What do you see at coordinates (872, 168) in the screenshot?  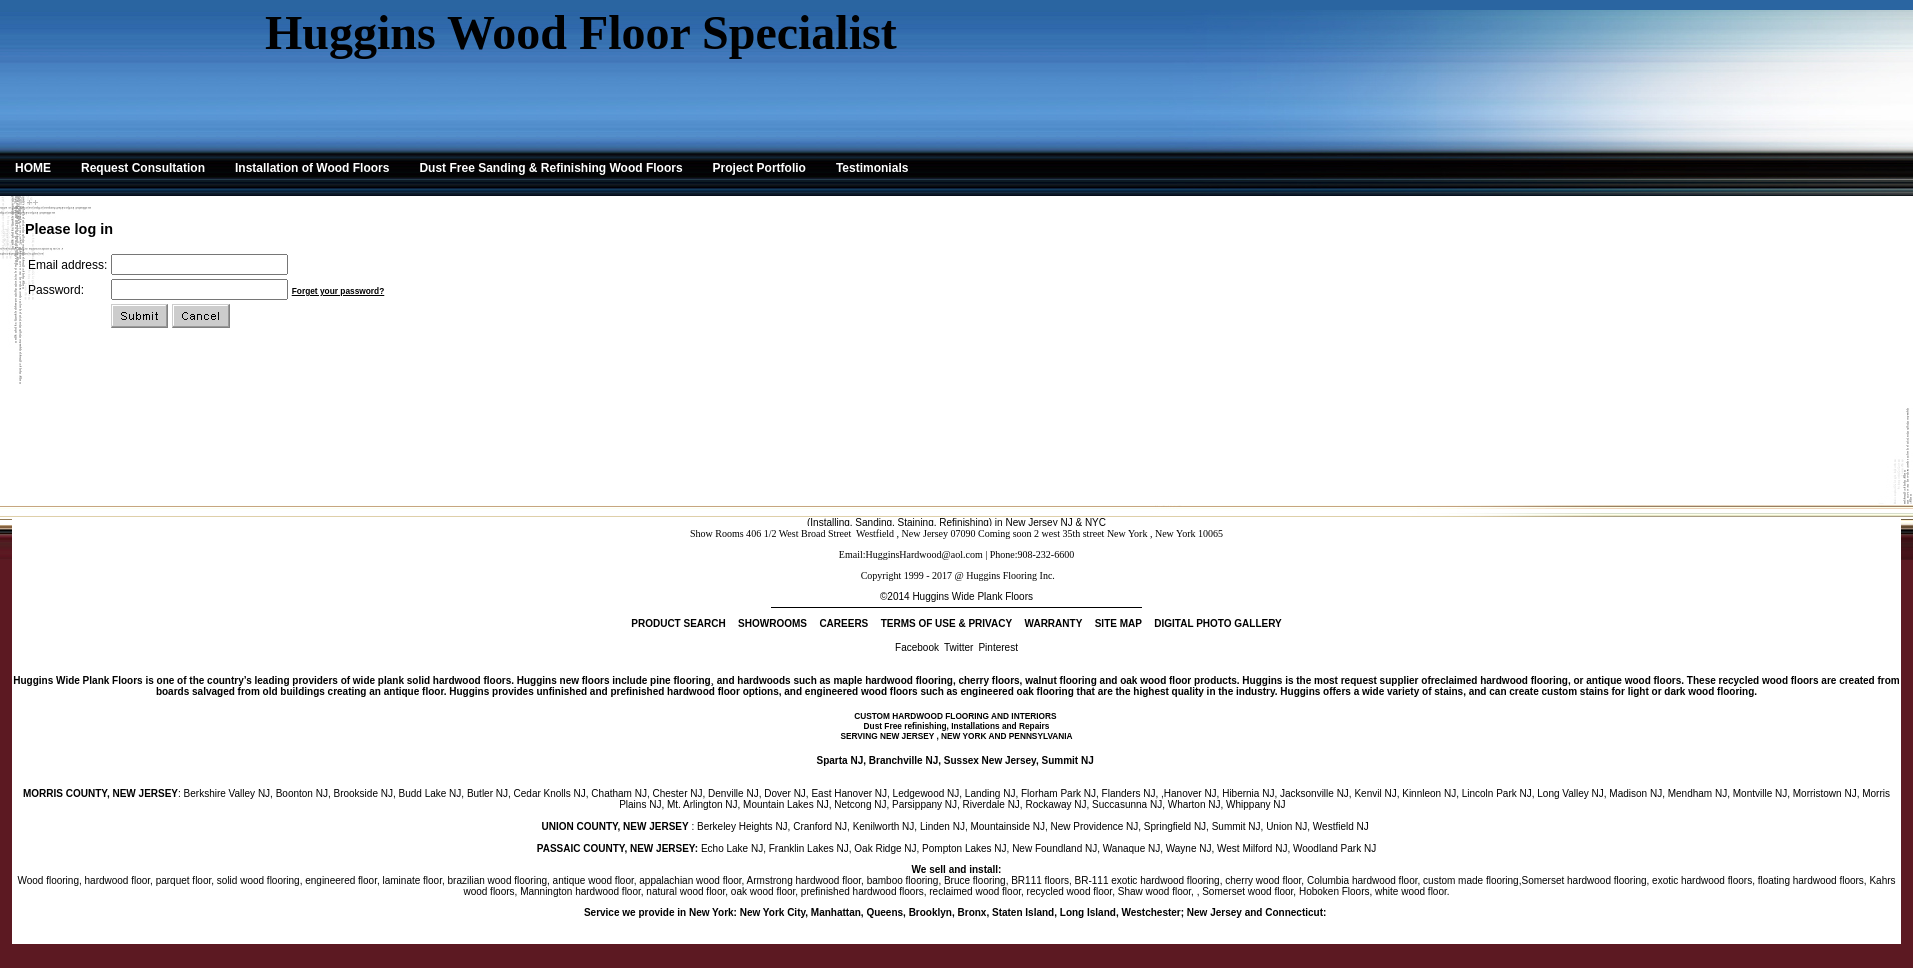 I see `Testimonials` at bounding box center [872, 168].